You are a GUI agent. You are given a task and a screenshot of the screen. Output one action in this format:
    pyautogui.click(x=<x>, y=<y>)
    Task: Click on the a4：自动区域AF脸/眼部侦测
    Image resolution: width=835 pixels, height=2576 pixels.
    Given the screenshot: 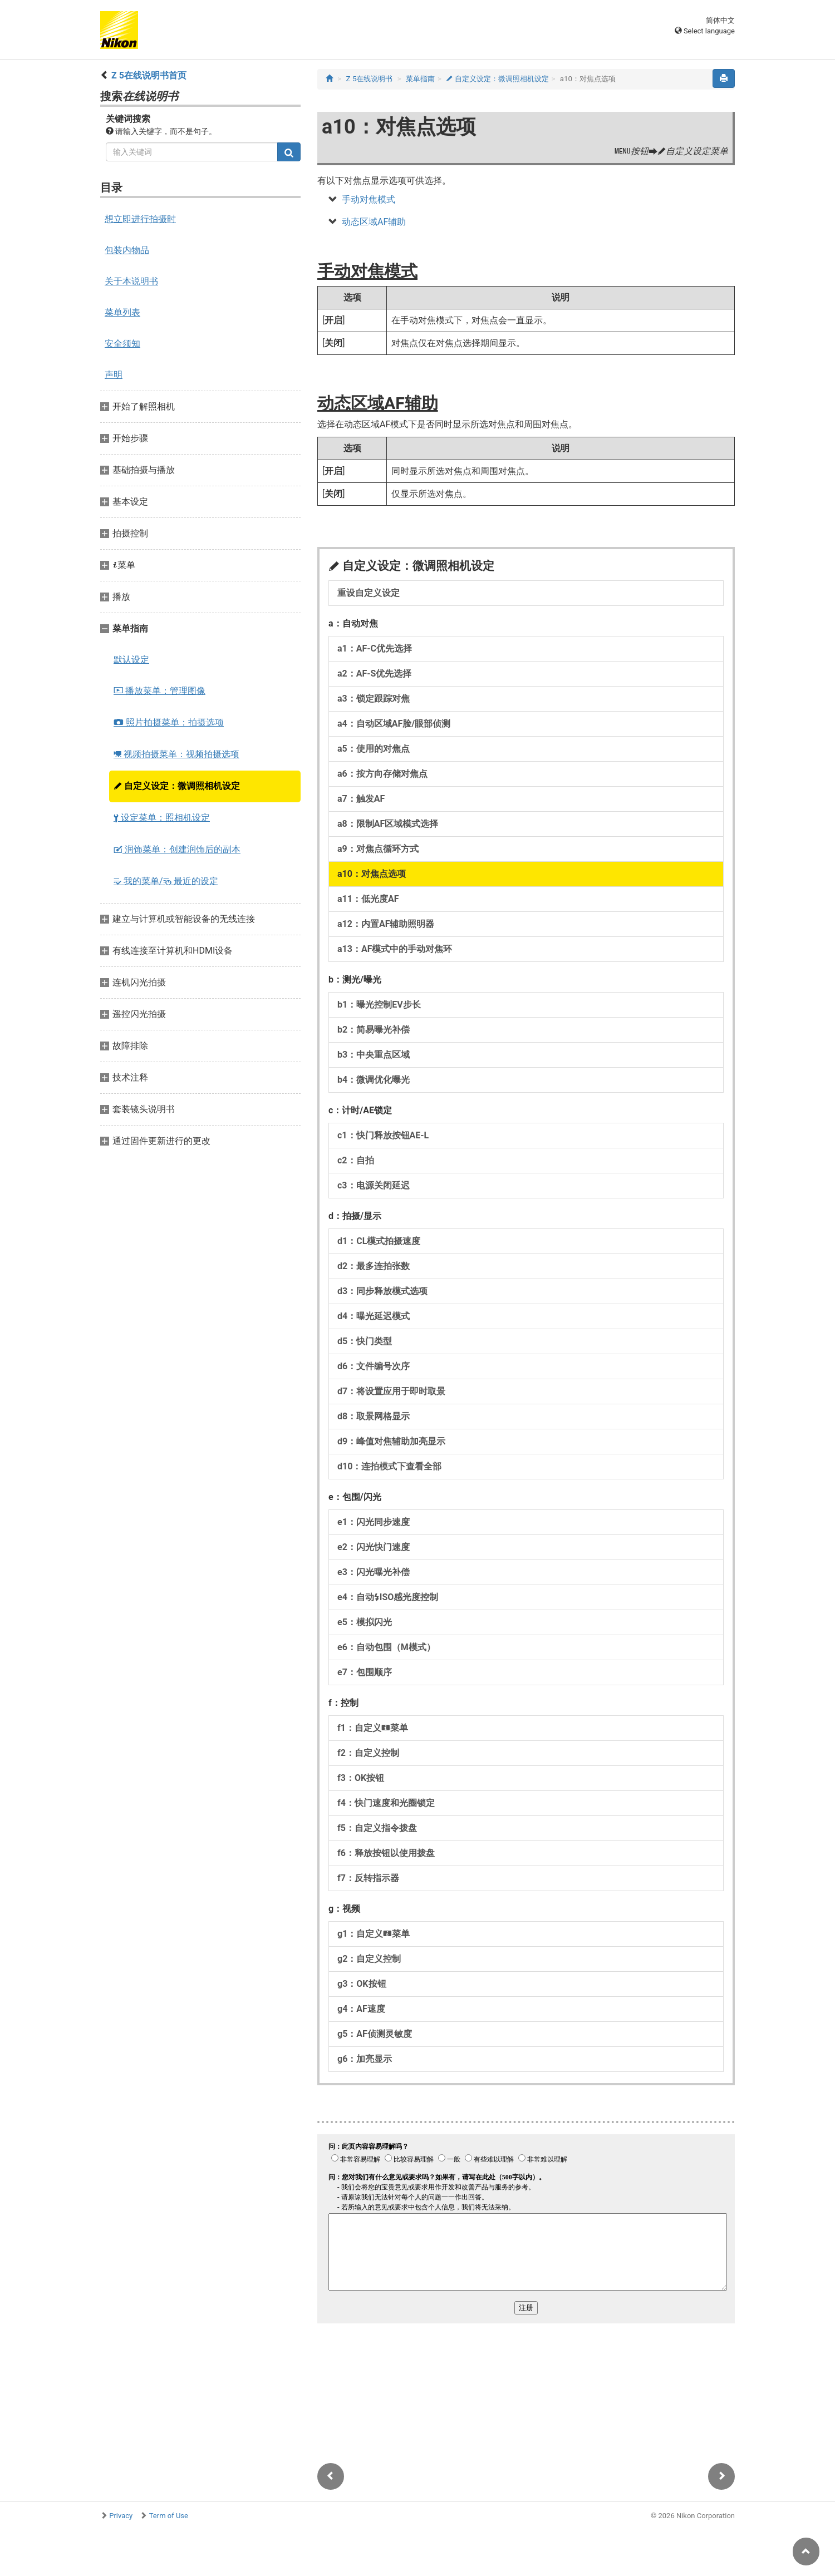 What is the action you would take?
    pyautogui.click(x=393, y=723)
    